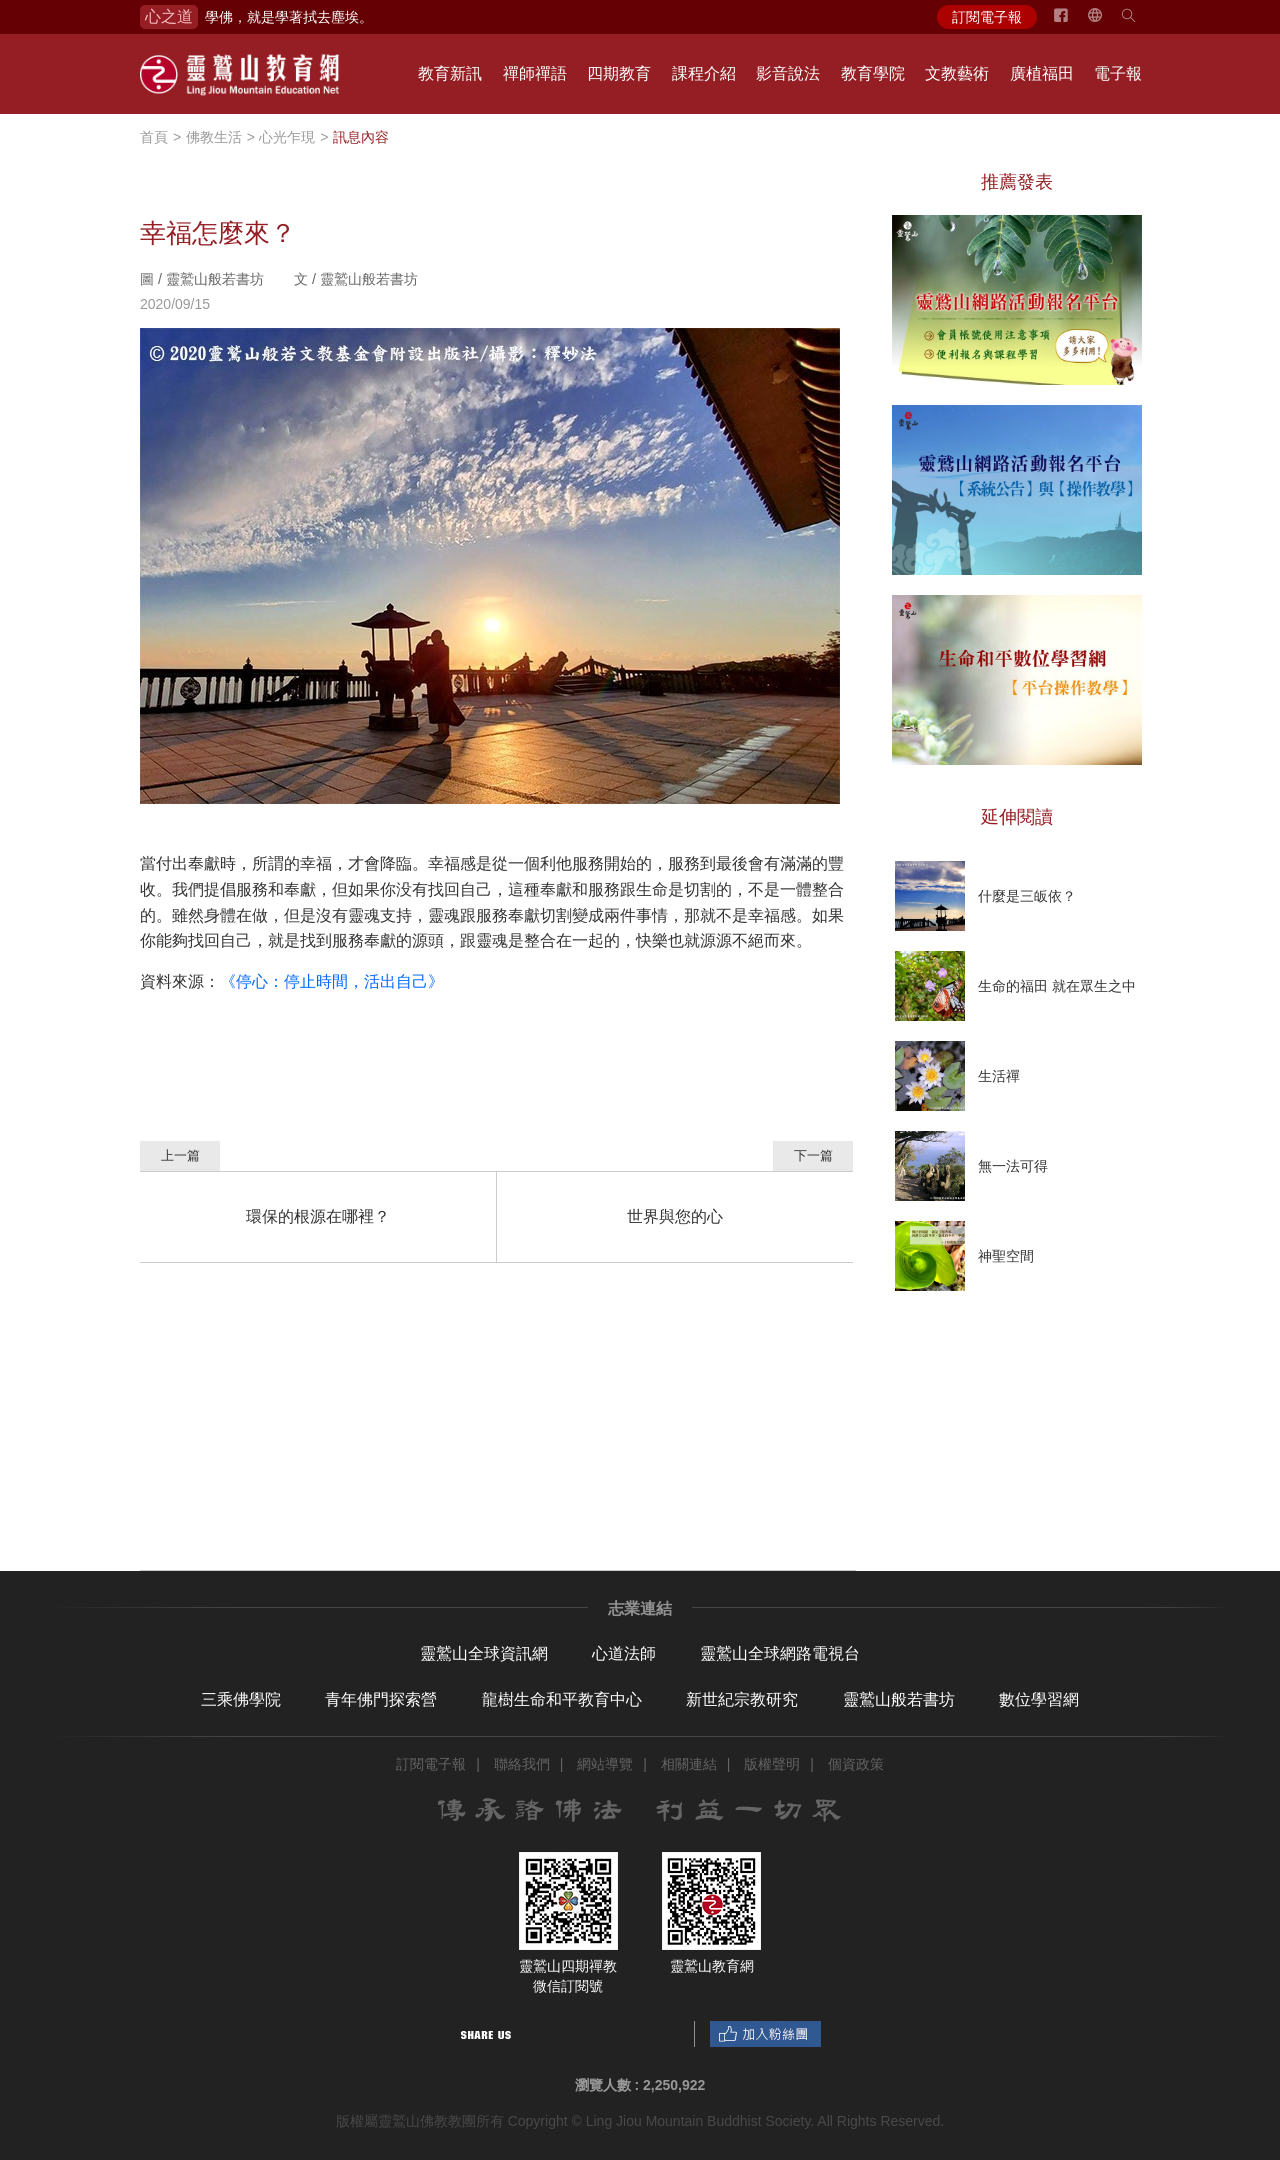 The height and width of the screenshot is (2160, 1280). What do you see at coordinates (605, 1764) in the screenshot?
I see `網站導覽` at bounding box center [605, 1764].